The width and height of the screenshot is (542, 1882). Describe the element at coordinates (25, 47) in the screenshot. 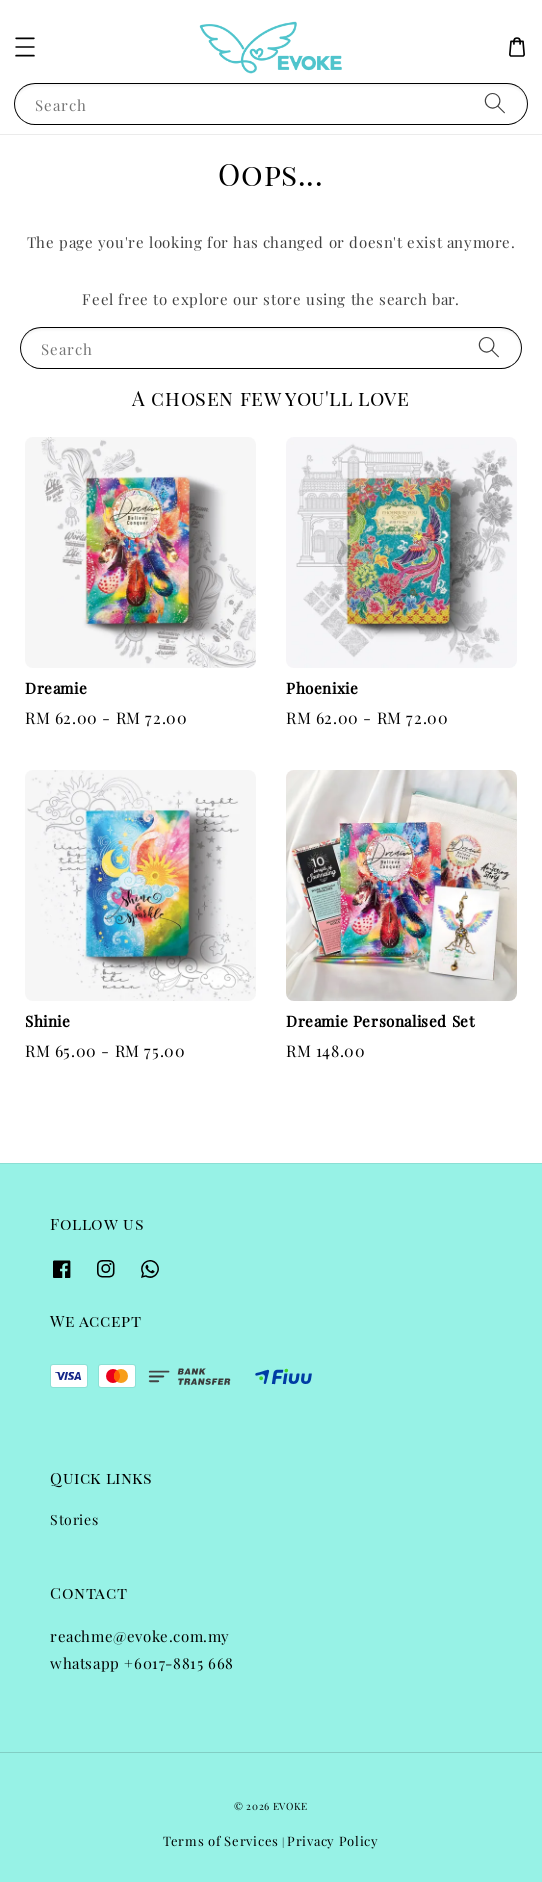

I see `[button]` at that location.